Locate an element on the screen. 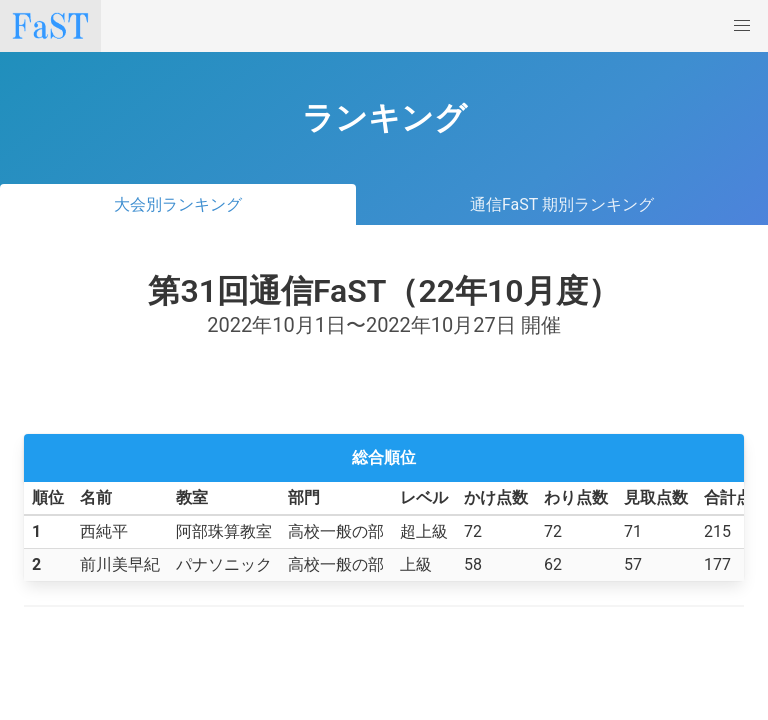  [button] is located at coordinates (742, 26).